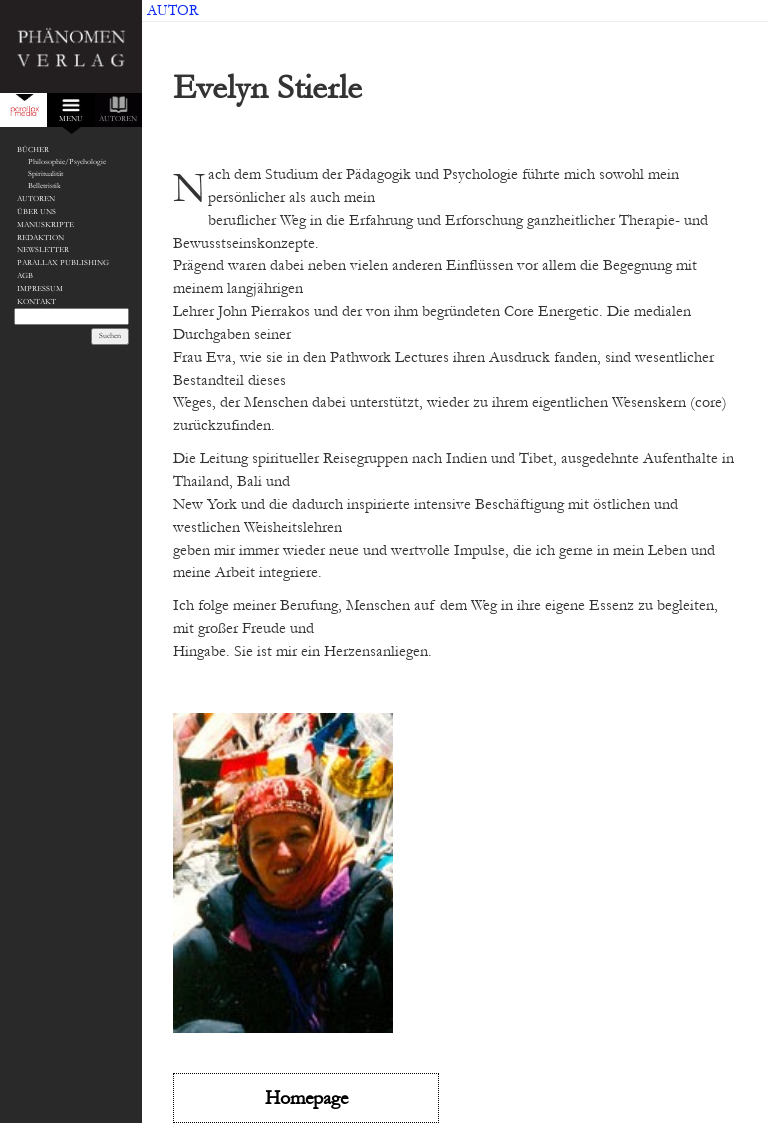  Describe the element at coordinates (40, 237) in the screenshot. I see `Redaktion` at that location.